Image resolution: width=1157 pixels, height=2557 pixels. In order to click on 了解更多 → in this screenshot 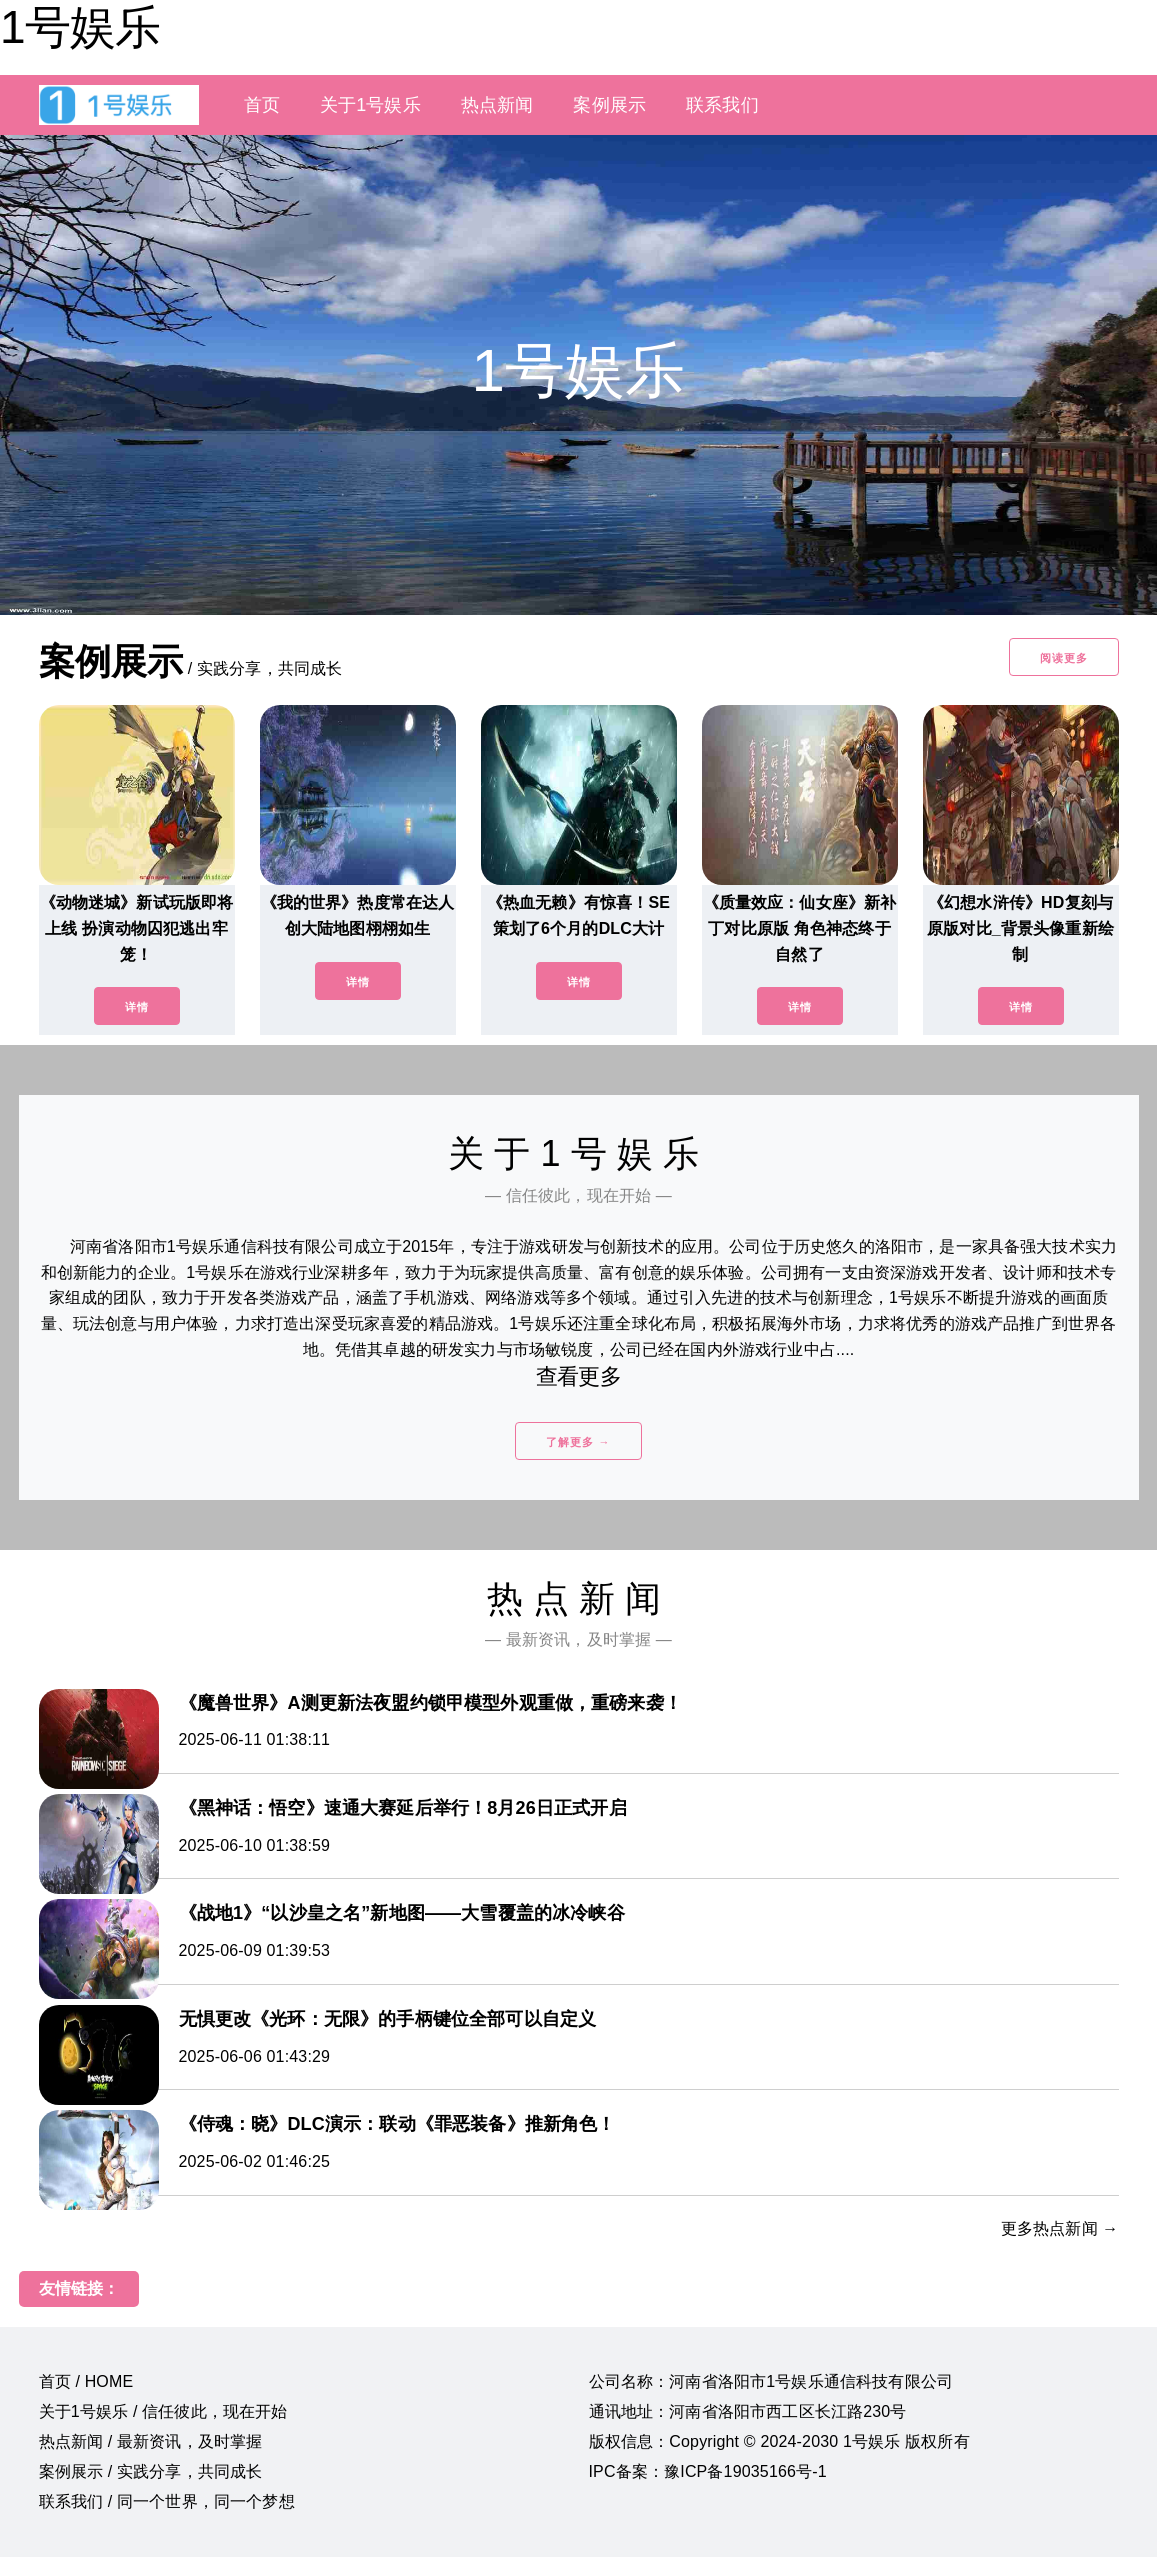, I will do `click(578, 1442)`.